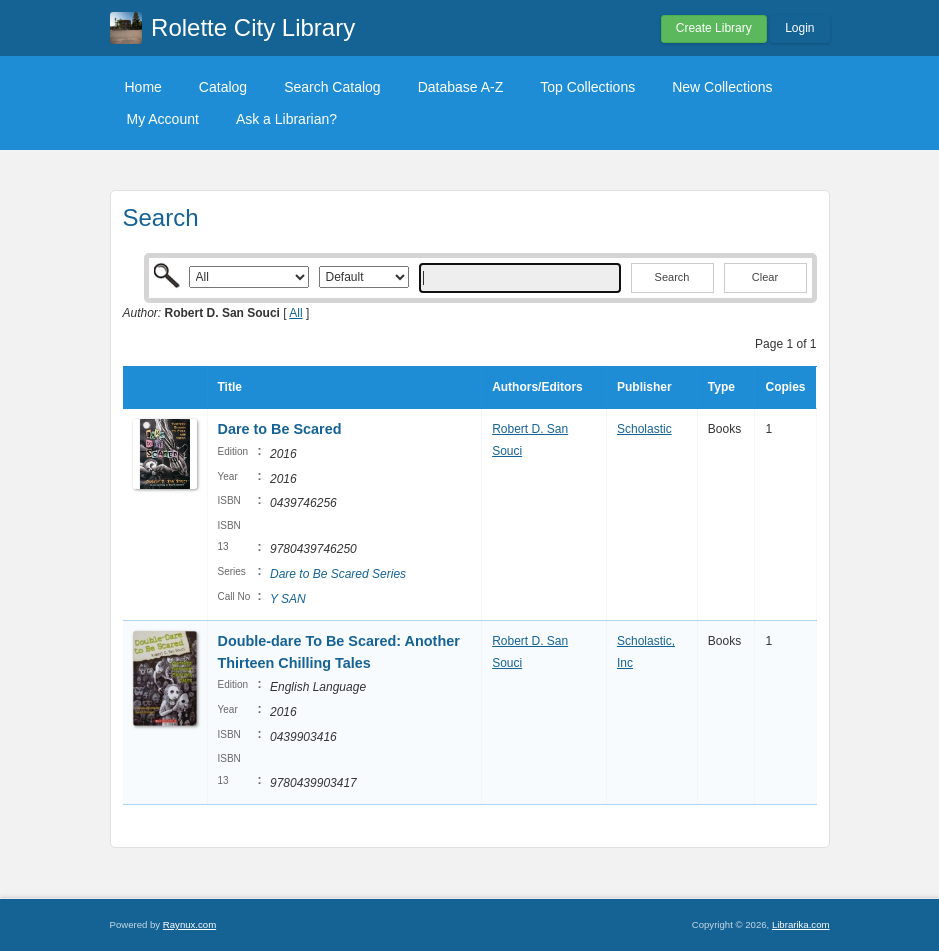  Describe the element at coordinates (461, 87) in the screenshot. I see `Database A-Z` at that location.